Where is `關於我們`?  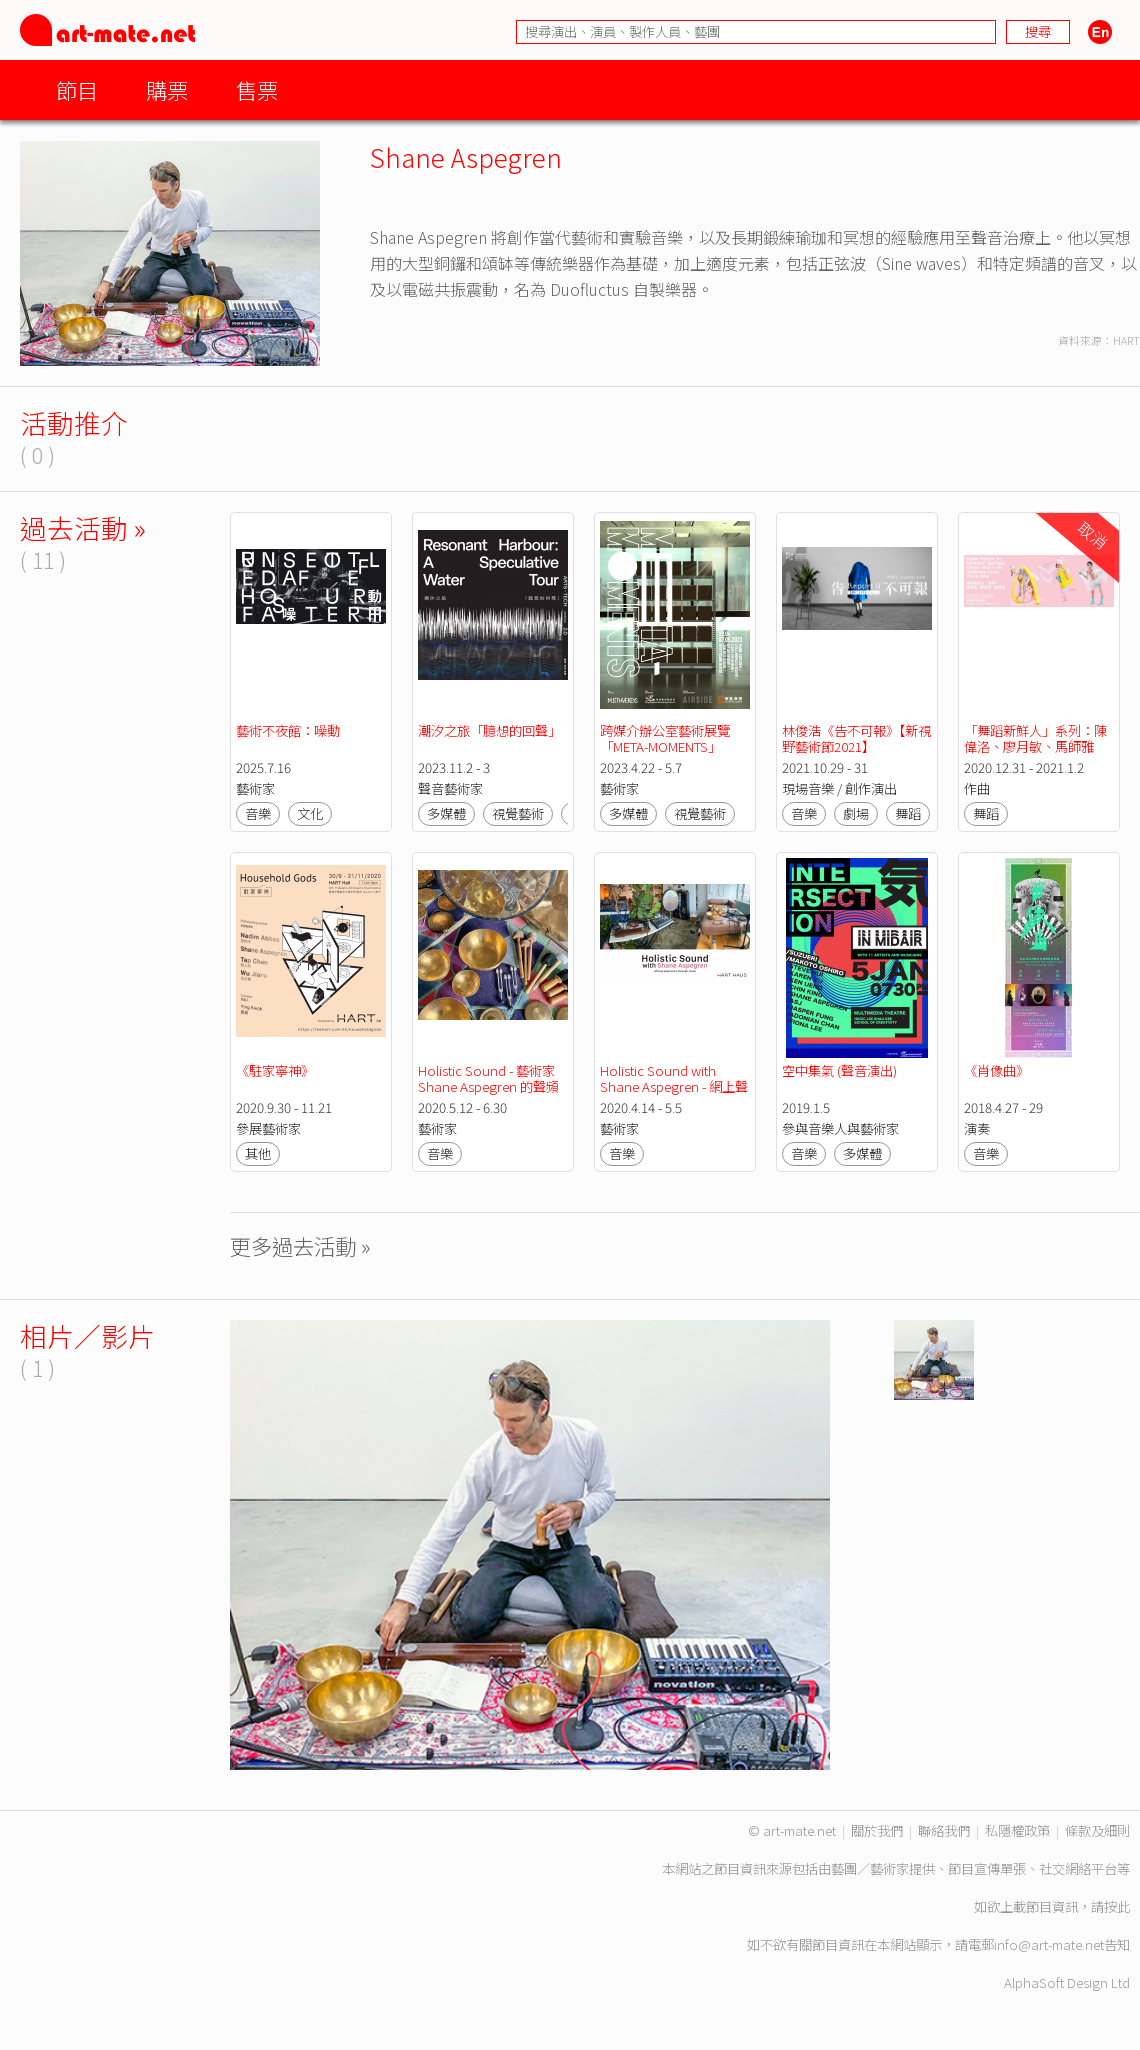
關於我們 is located at coordinates (877, 1830).